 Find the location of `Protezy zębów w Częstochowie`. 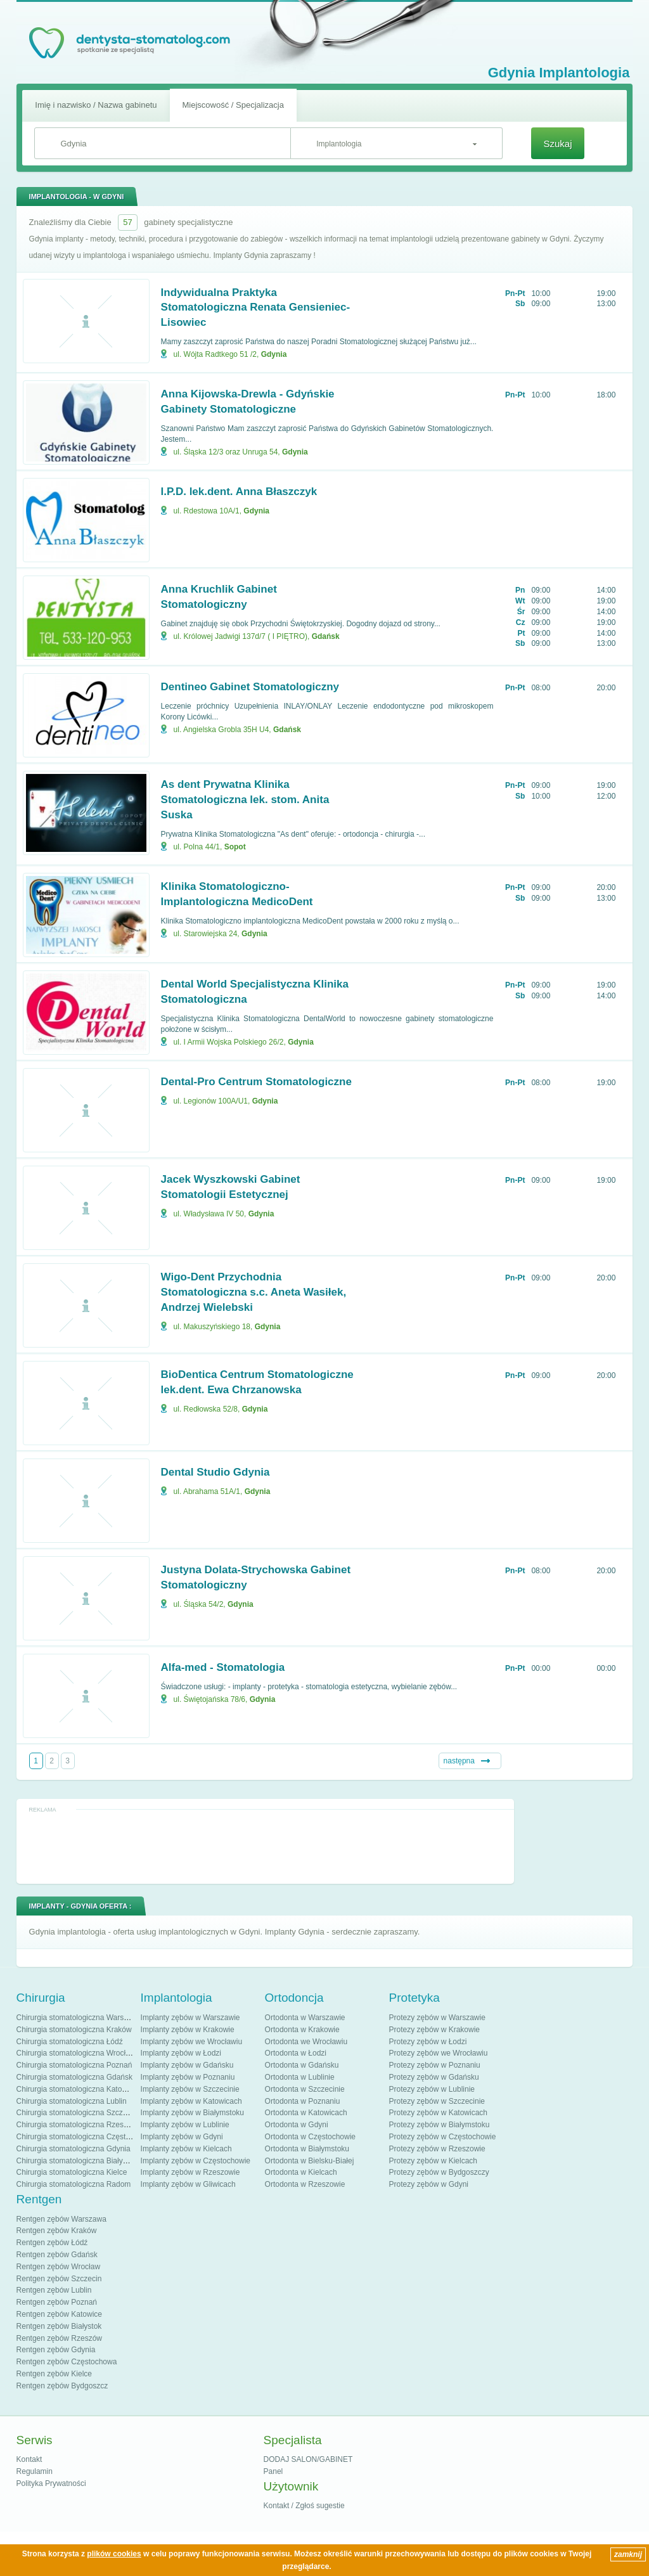

Protezy zębów w Częstochowie is located at coordinates (442, 2136).